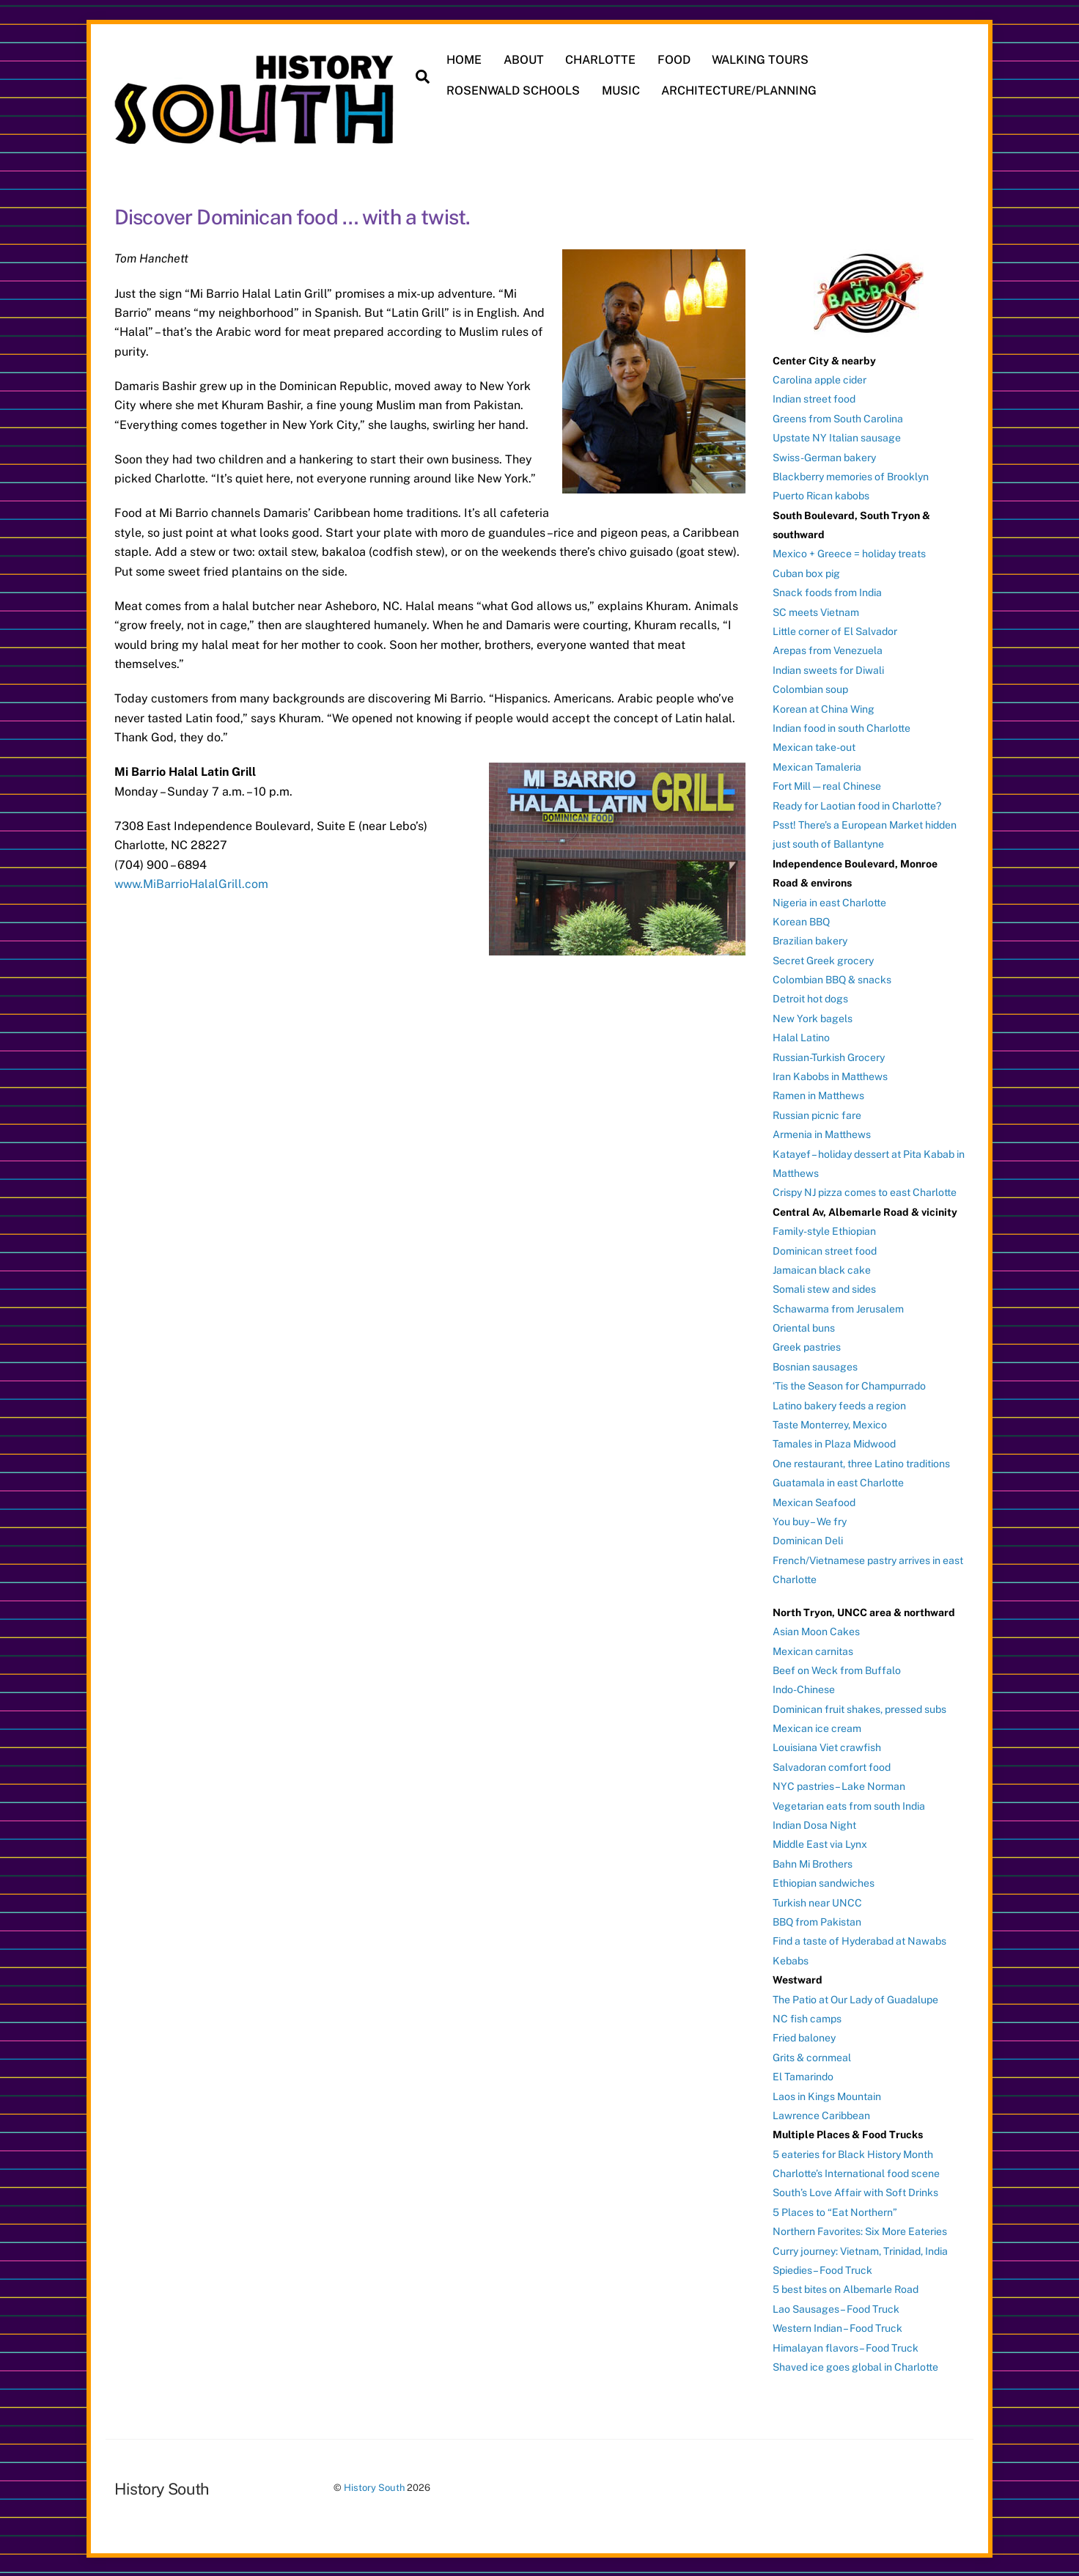 This screenshot has width=1079, height=2576. Describe the element at coordinates (830, 1423) in the screenshot. I see `Taste Monterrey, Mexico` at that location.